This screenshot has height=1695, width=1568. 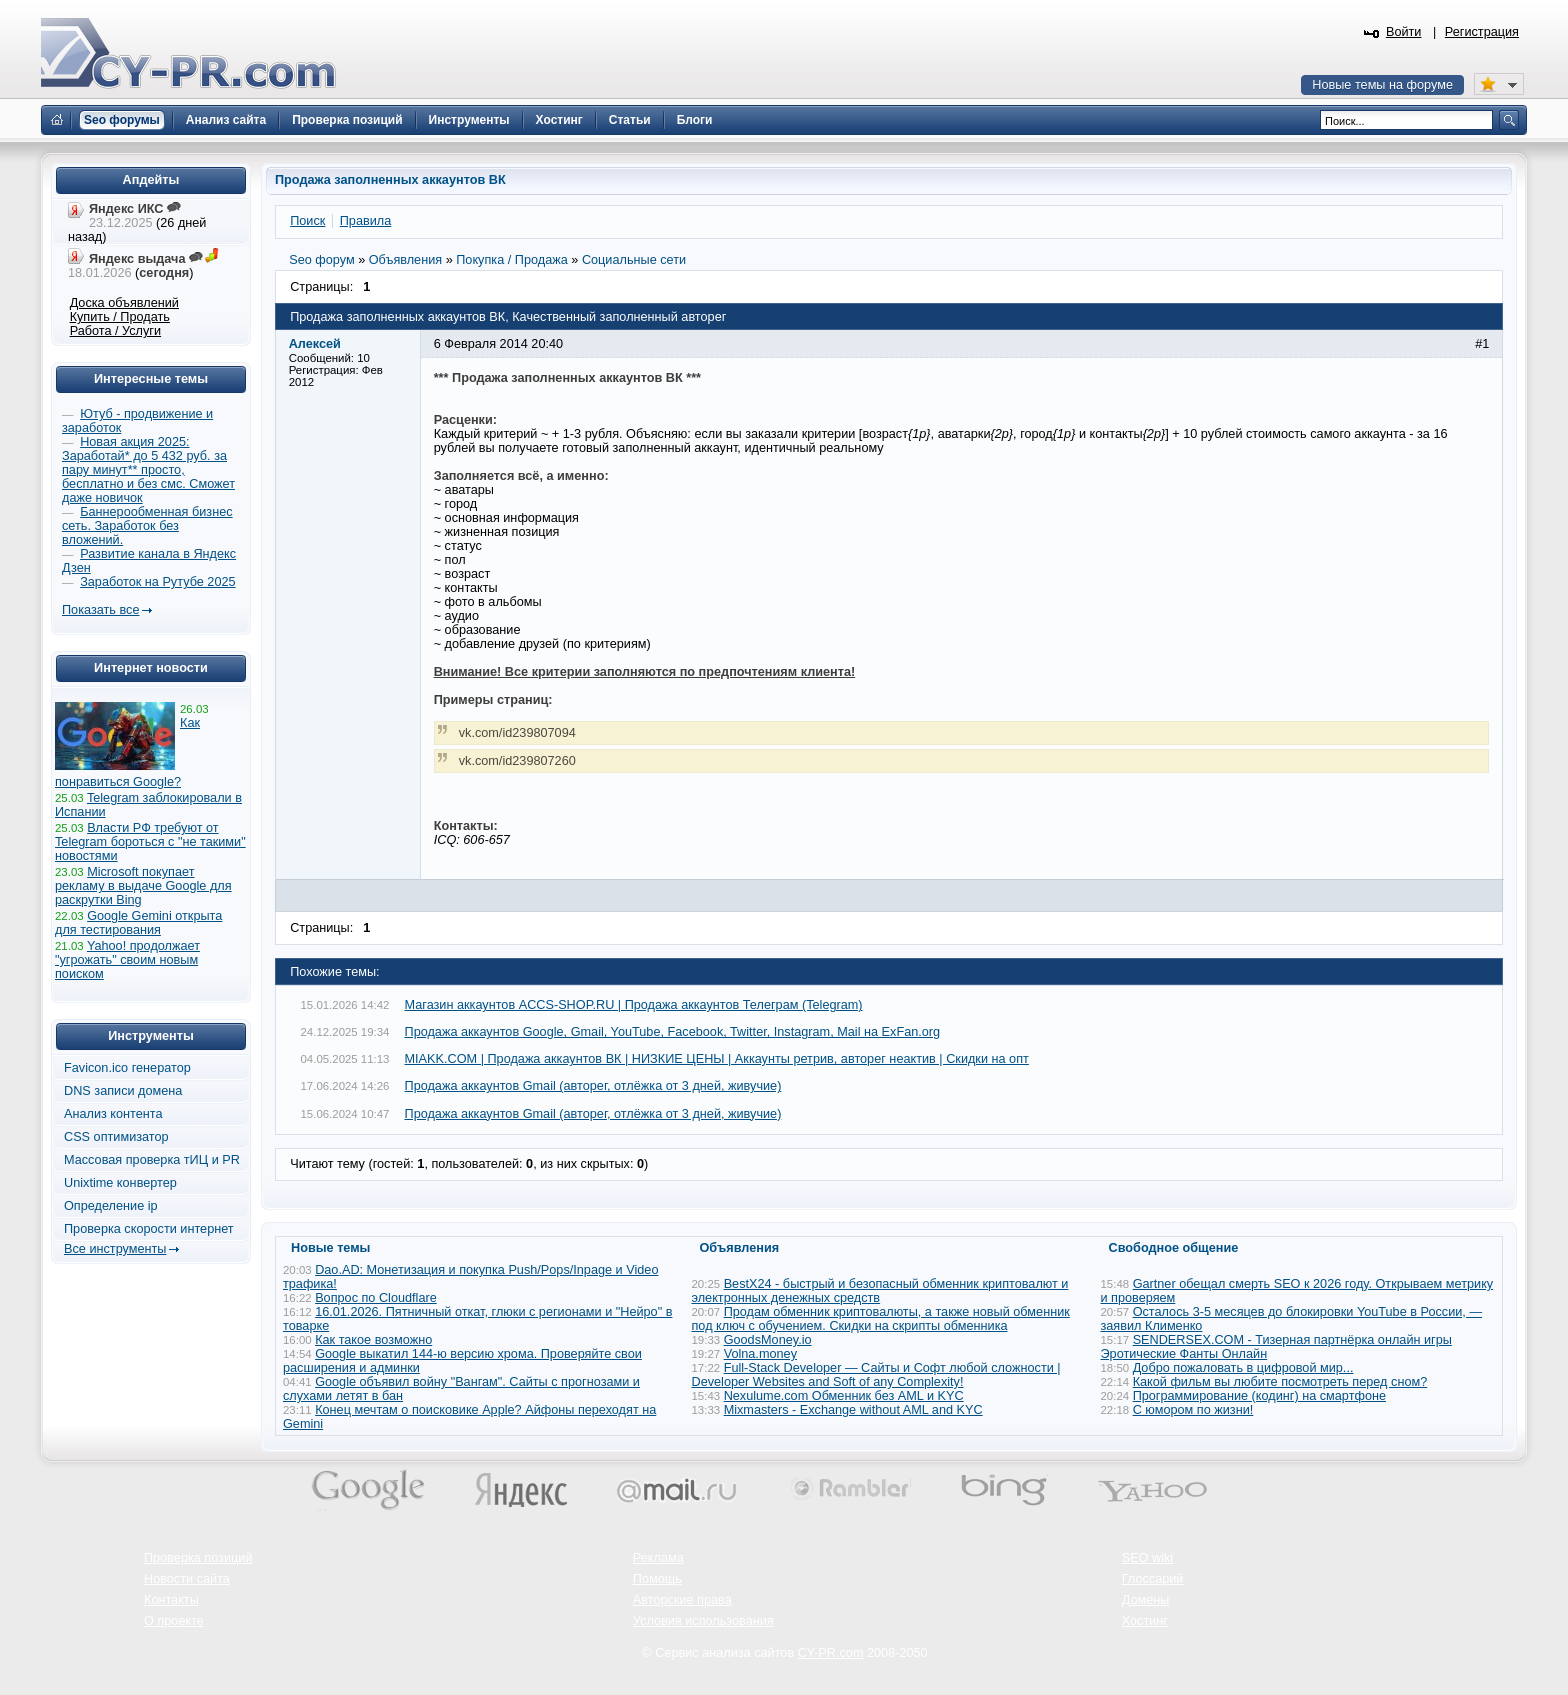 What do you see at coordinates (120, 1183) in the screenshot?
I see `Unixtime конвертер` at bounding box center [120, 1183].